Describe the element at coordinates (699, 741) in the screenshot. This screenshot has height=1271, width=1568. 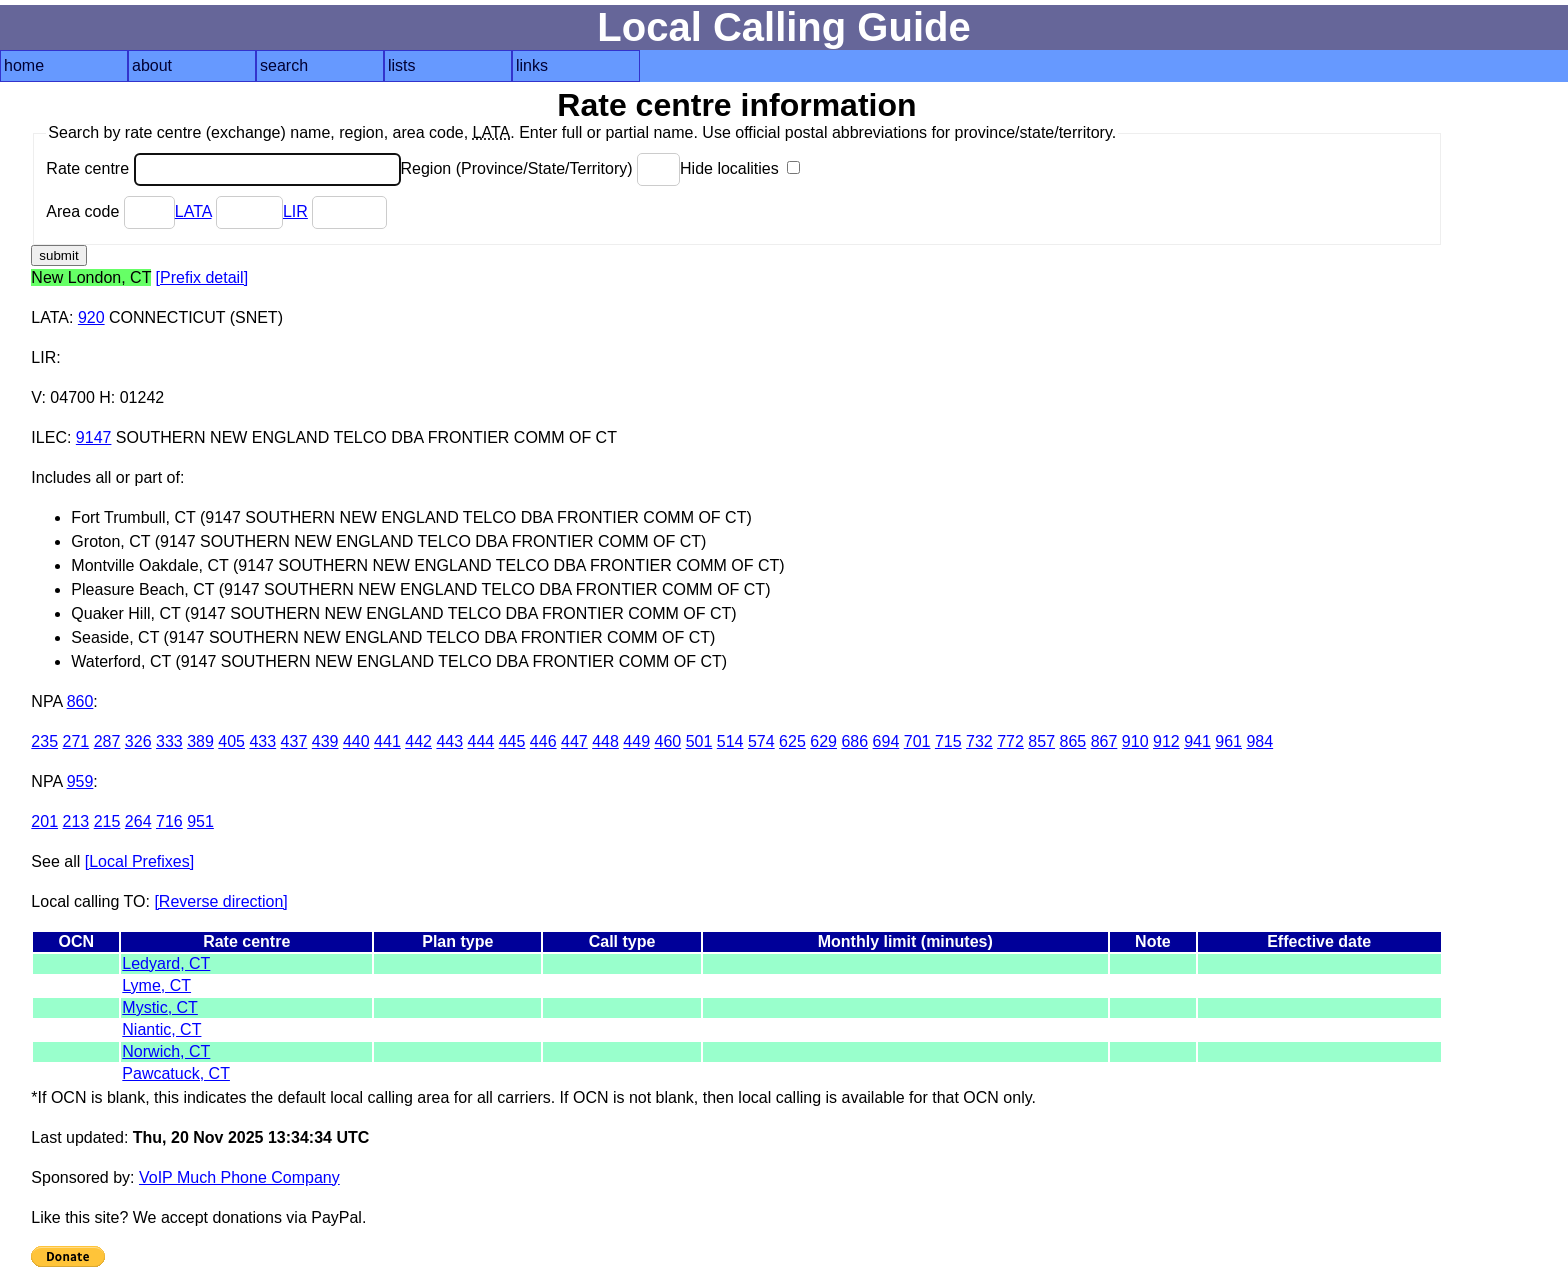
I see `501` at that location.